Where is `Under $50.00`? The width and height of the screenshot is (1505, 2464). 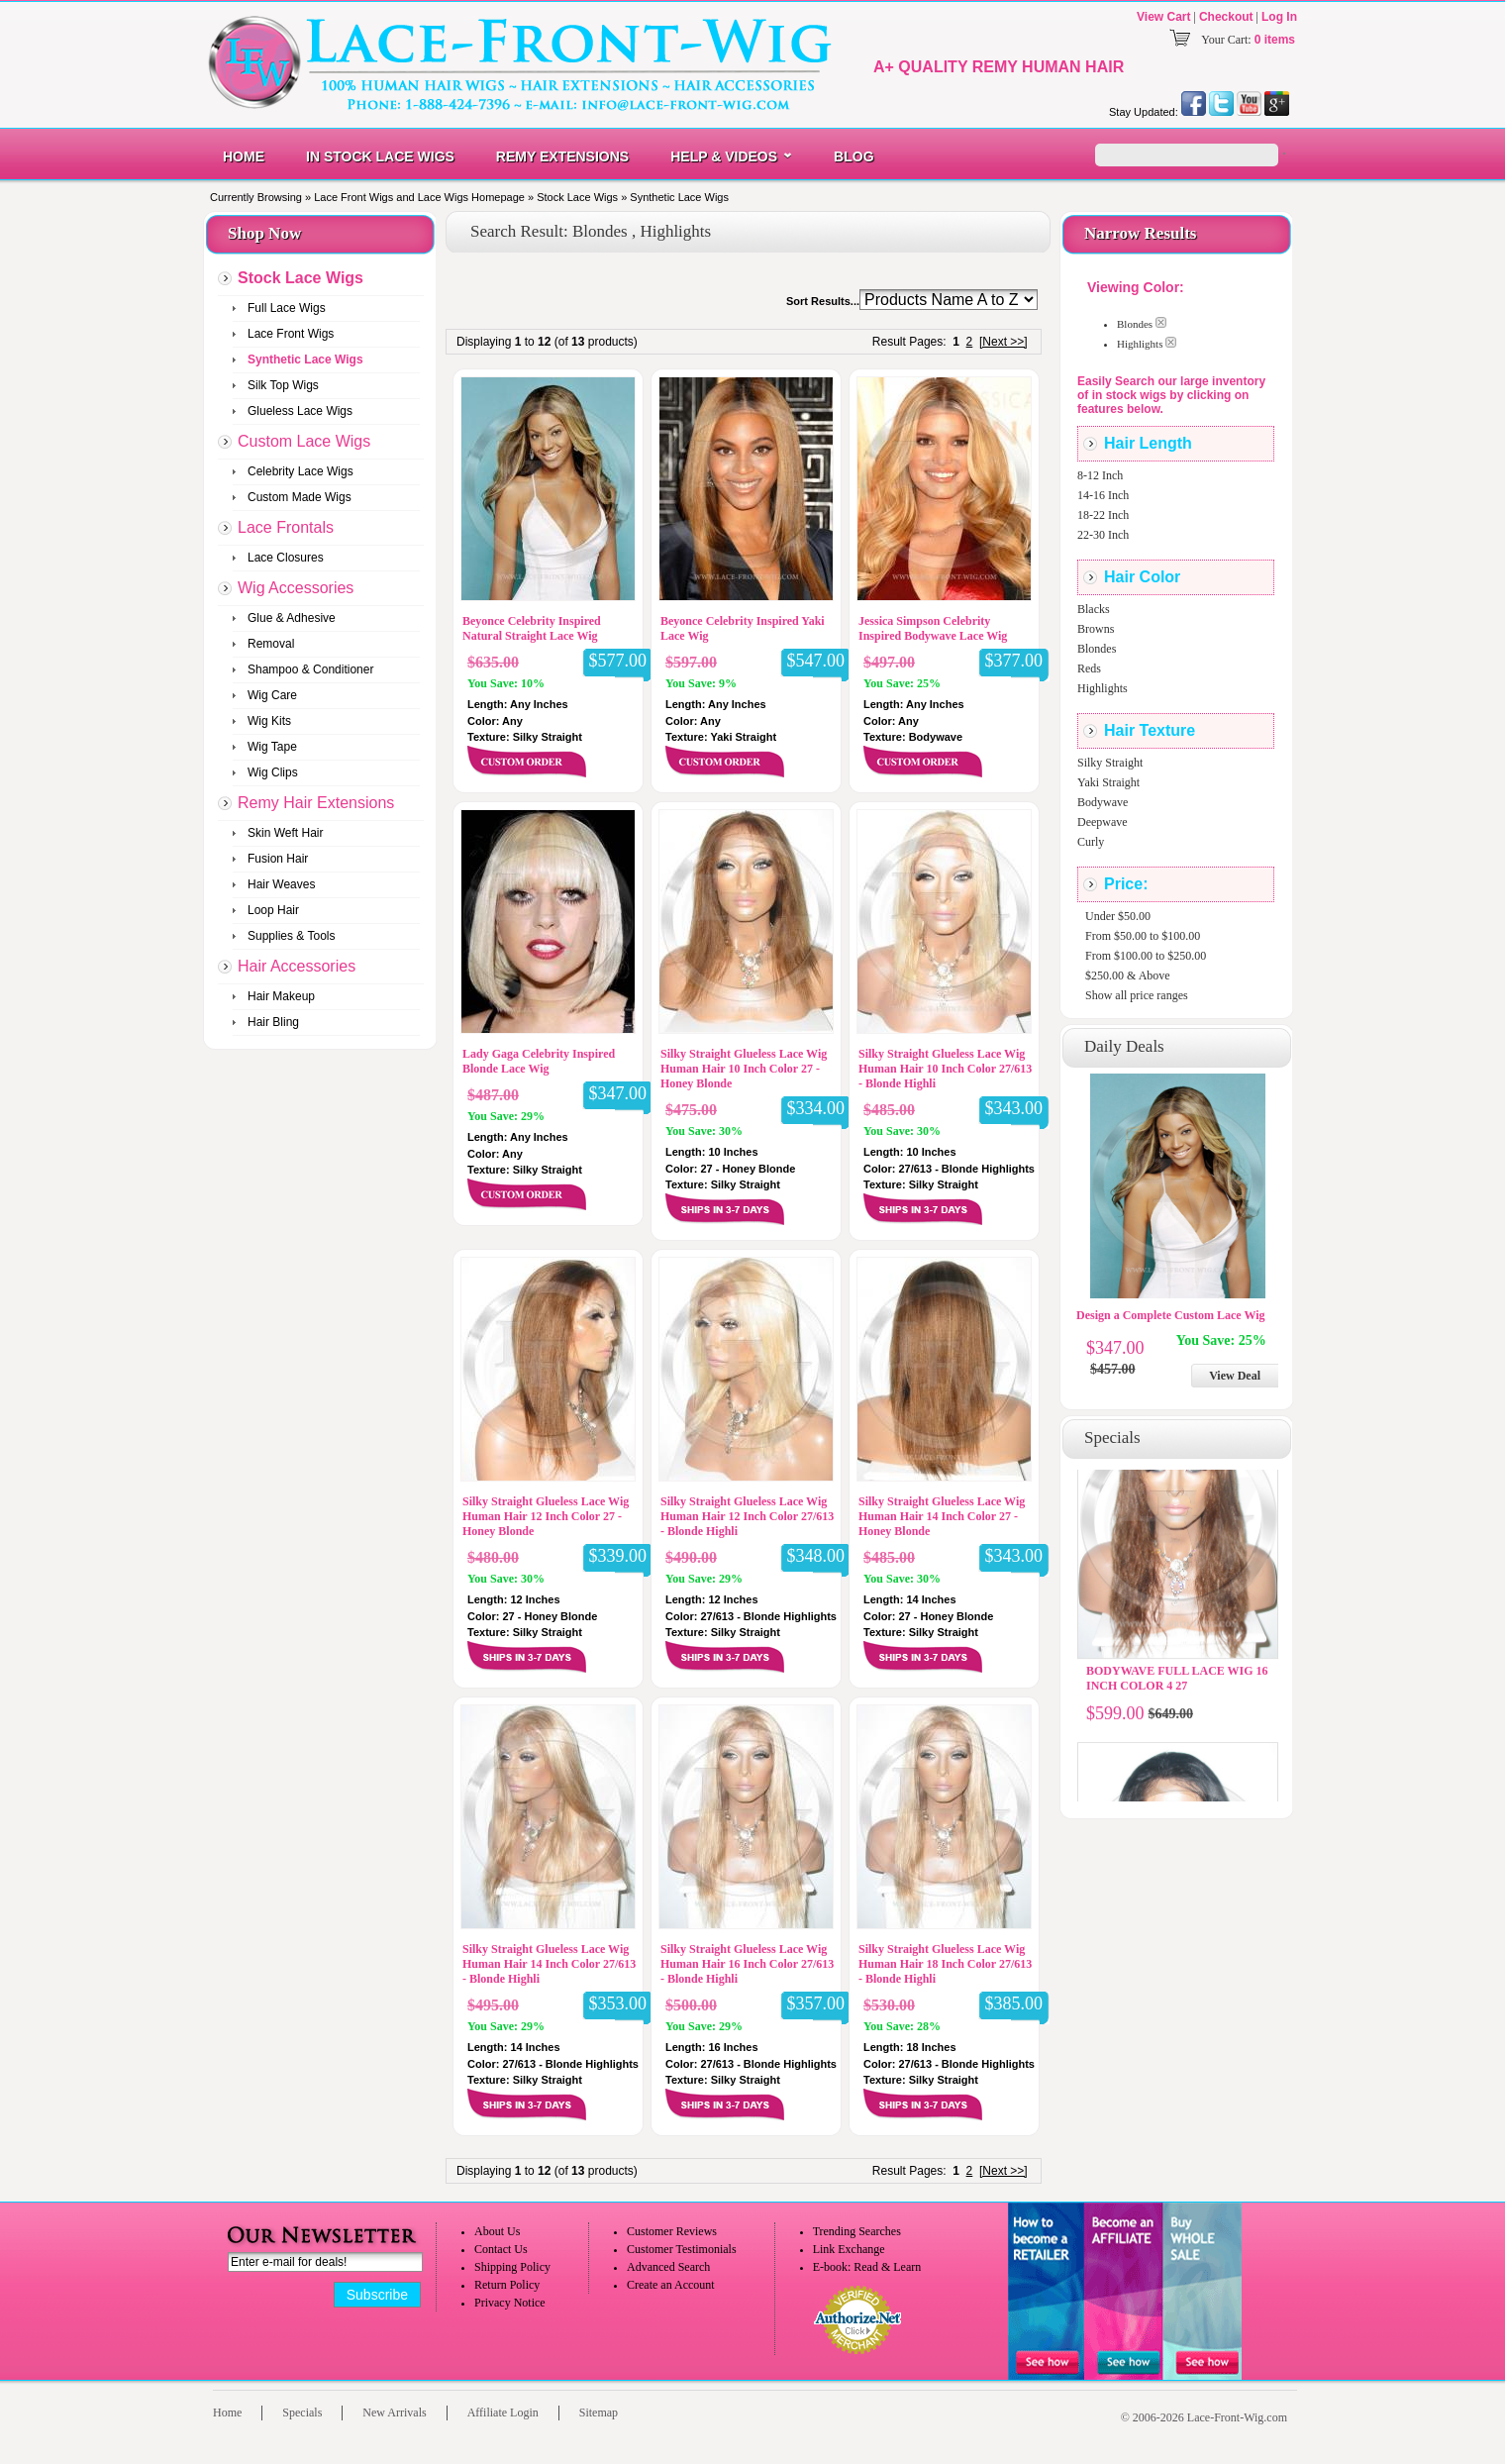 Under $50.00 is located at coordinates (1118, 916).